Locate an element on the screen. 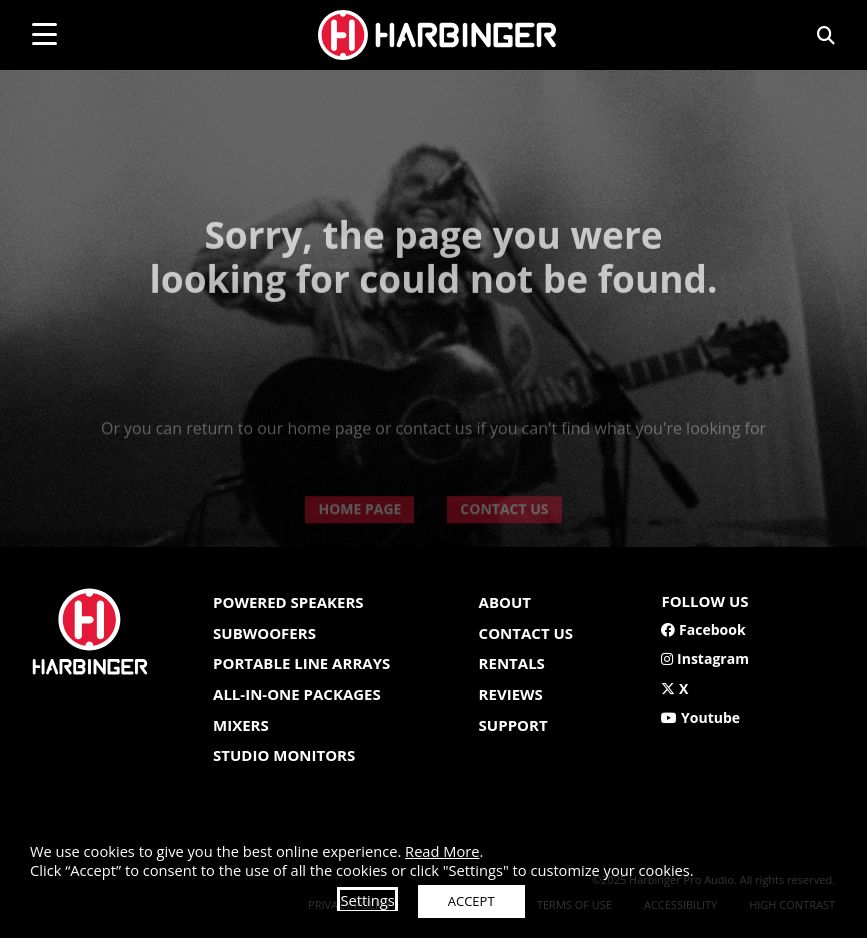 The image size is (867, 938). [mobile menu toggle] is located at coordinates (44, 34).